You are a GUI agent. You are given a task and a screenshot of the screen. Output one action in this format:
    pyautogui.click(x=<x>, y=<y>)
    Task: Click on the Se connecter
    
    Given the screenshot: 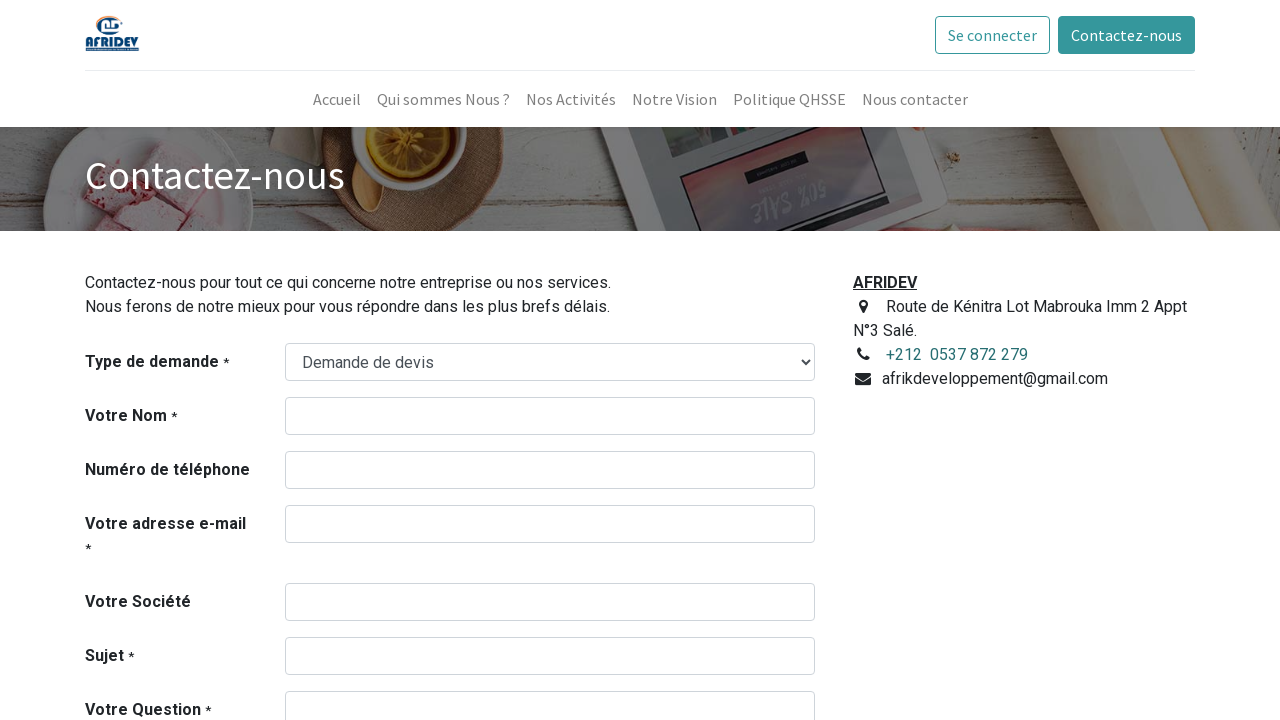 What is the action you would take?
    pyautogui.click(x=992, y=35)
    